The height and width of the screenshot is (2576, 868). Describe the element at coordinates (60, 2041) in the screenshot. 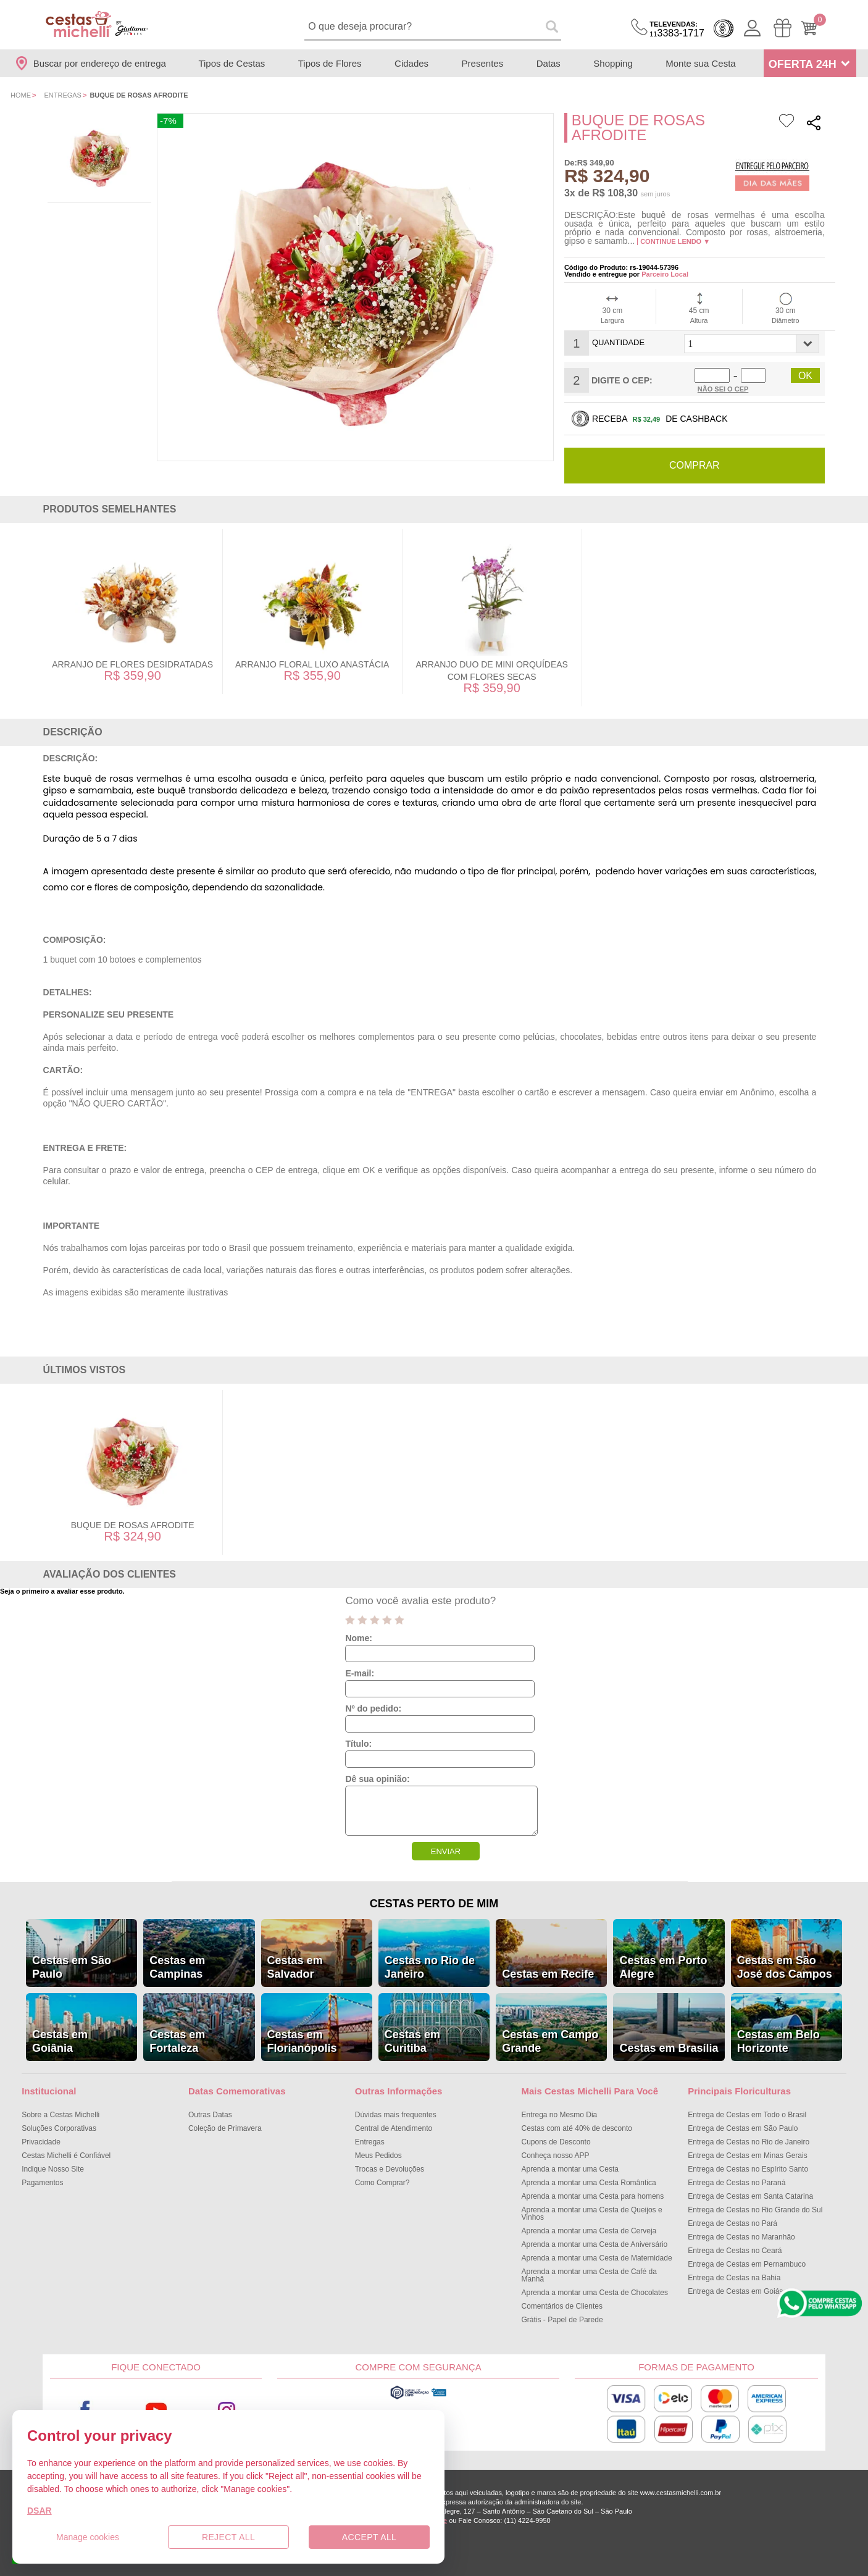

I see `Cestas em Goiânia` at that location.